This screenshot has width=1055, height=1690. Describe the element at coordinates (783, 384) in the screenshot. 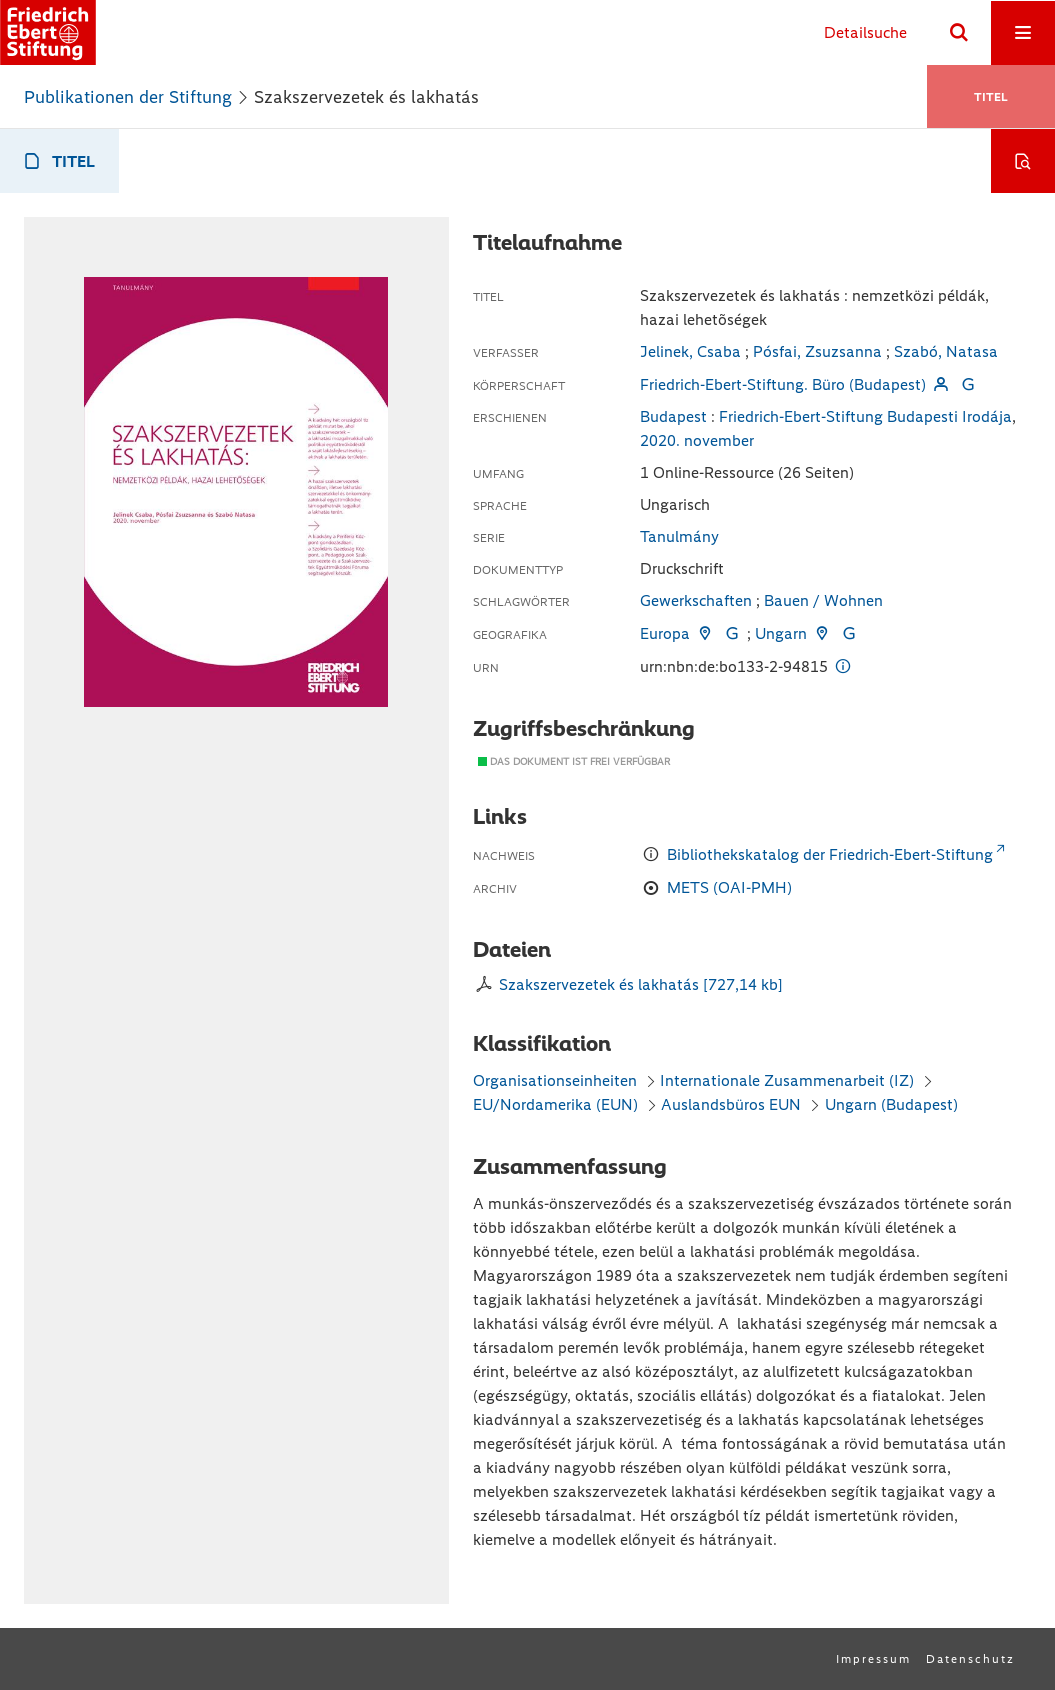

I see `Friedrich-Ebert-Stiftung. Büro (Budapest)` at that location.